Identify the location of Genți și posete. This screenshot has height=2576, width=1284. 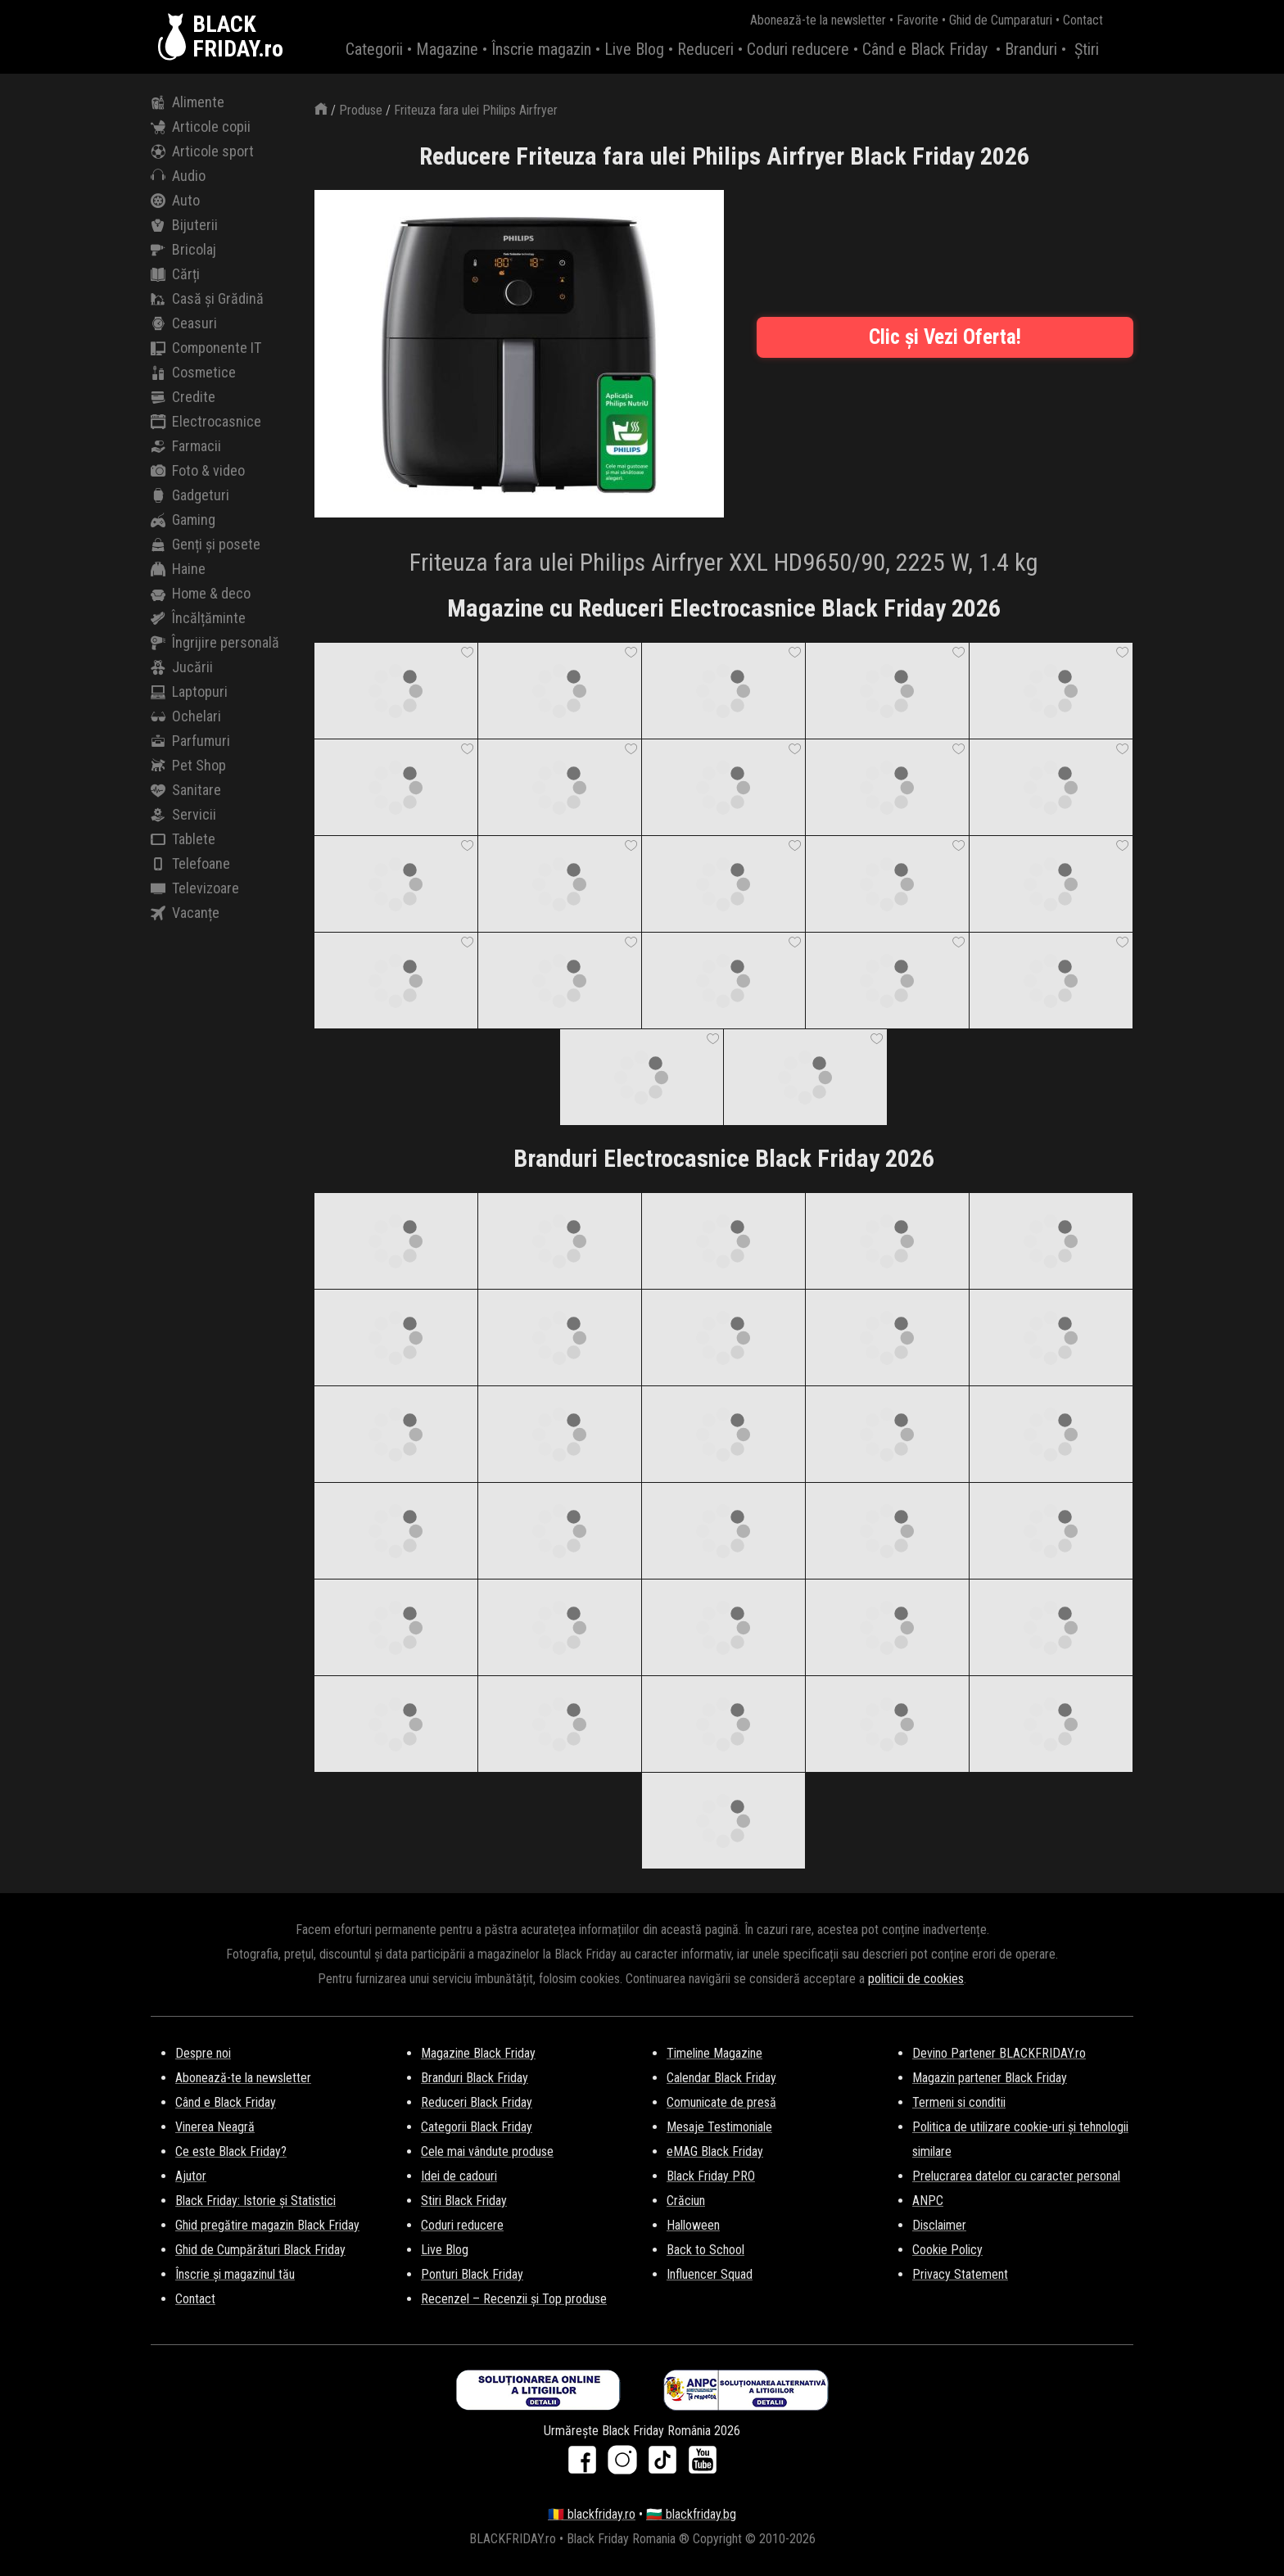
(205, 544).